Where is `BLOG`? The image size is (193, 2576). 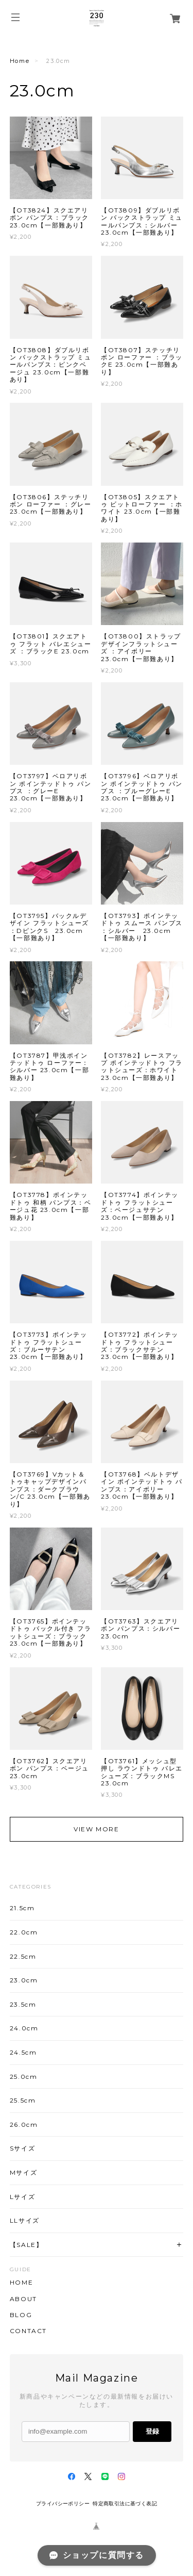 BLOG is located at coordinates (21, 2315).